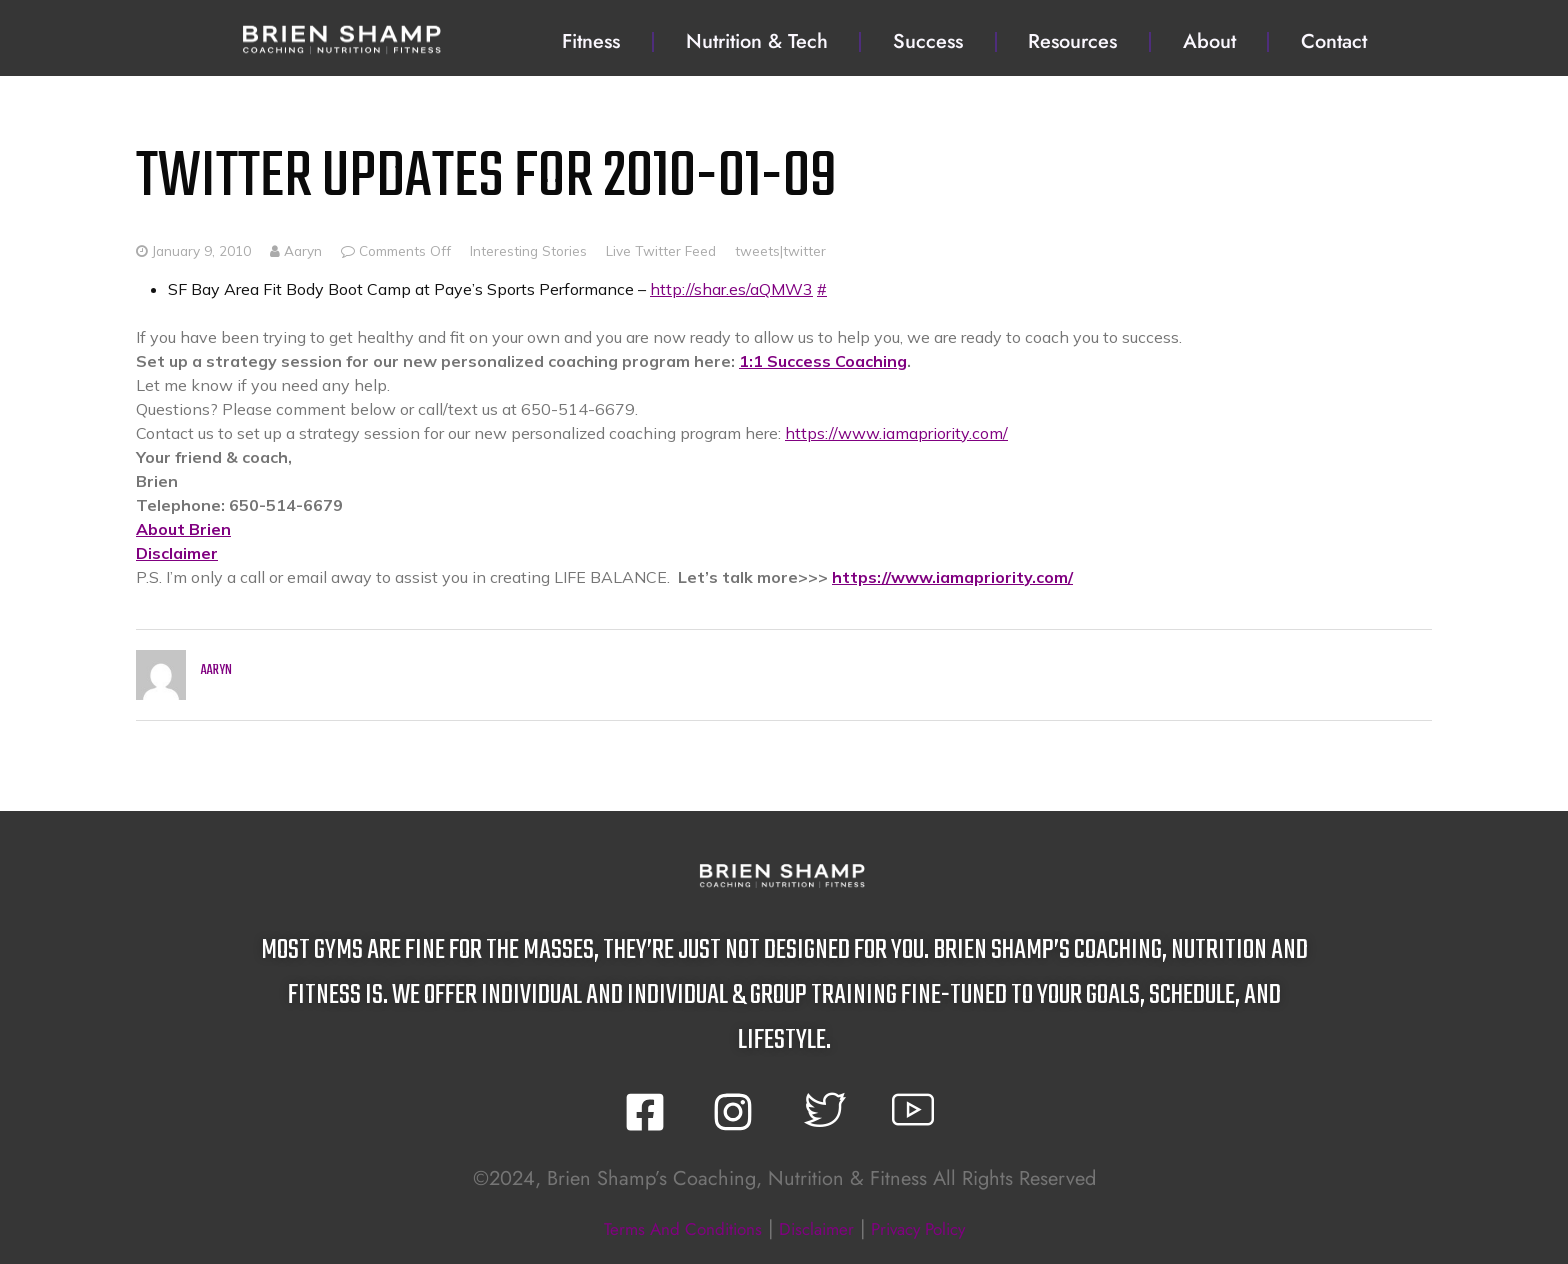  Describe the element at coordinates (528, 250) in the screenshot. I see `Interesting Stories` at that location.